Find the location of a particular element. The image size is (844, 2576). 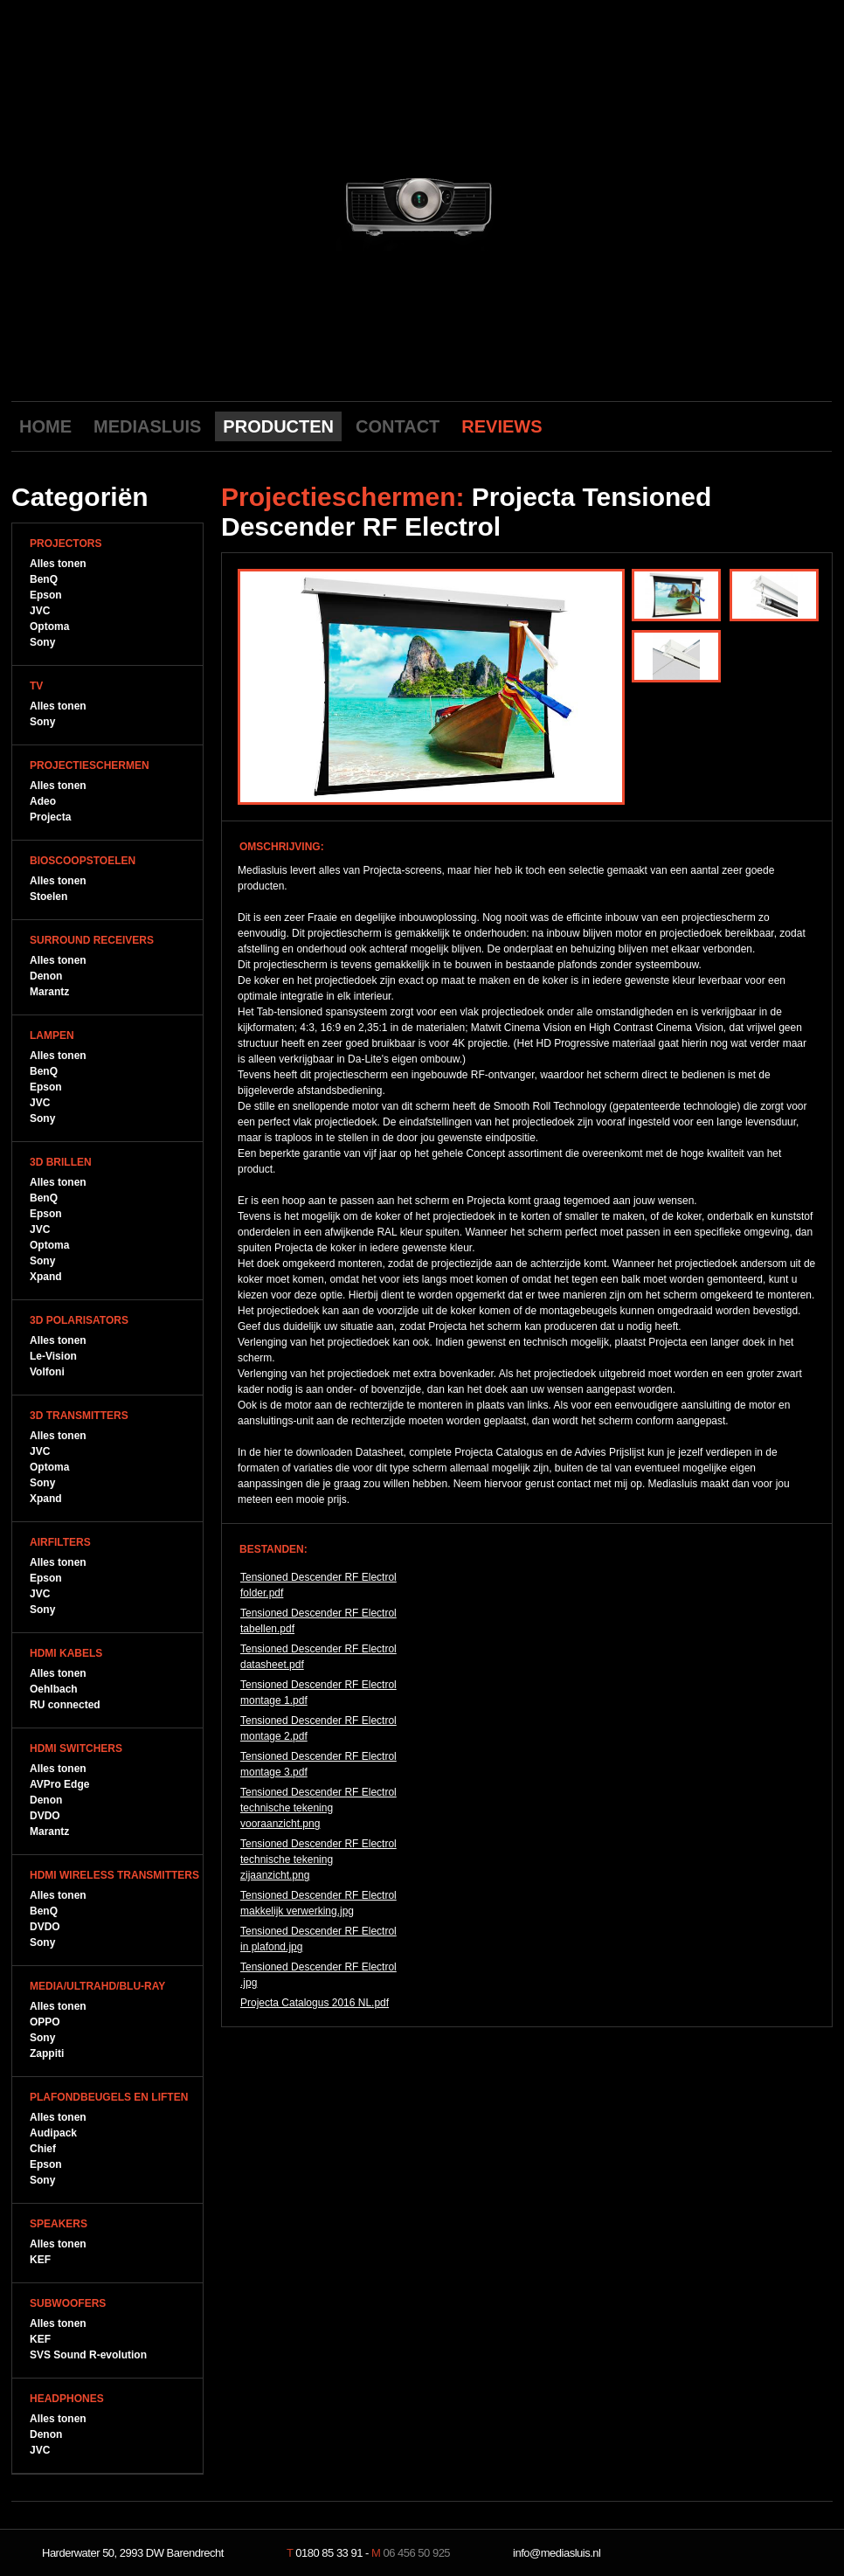

Tensioned Descender RF Electrol in plafond.jpg is located at coordinates (318, 1939).